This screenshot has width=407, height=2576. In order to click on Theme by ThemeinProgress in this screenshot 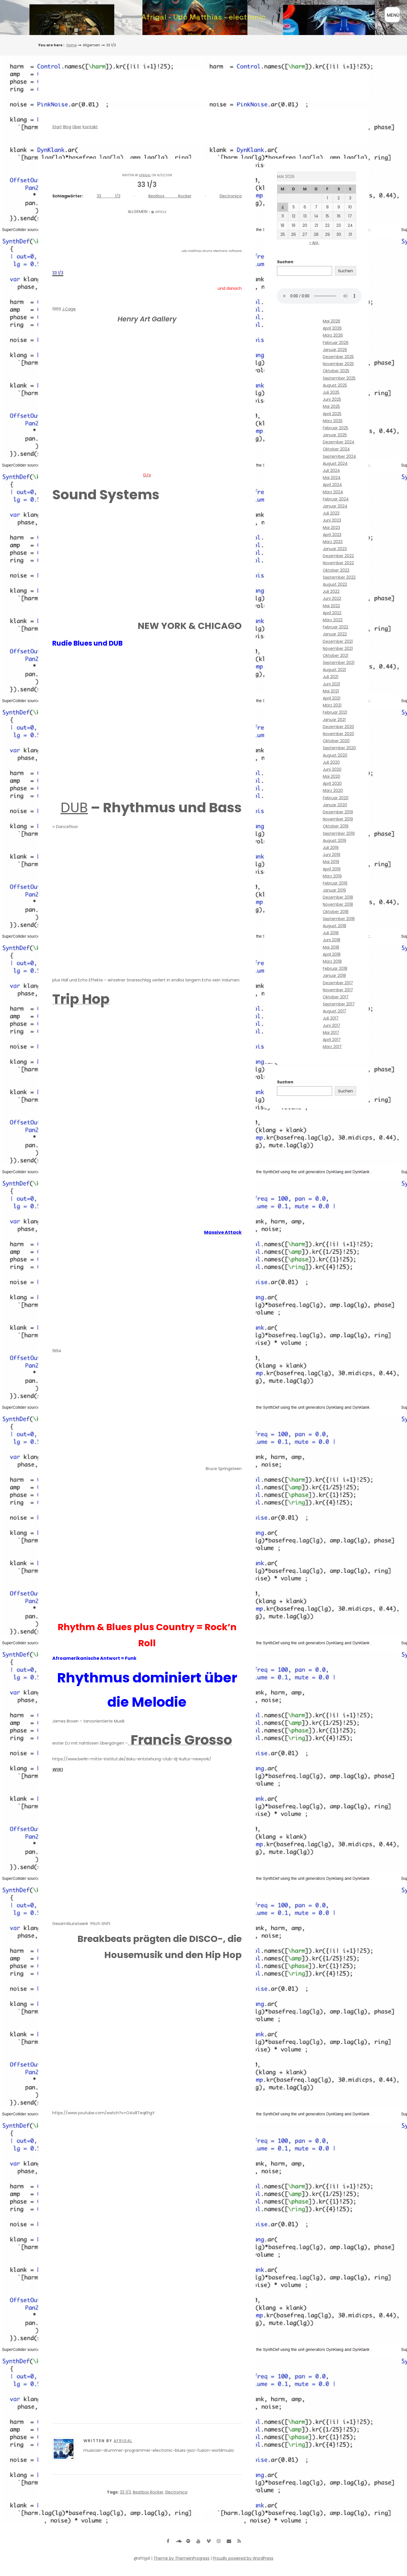, I will do `click(181, 2558)`.